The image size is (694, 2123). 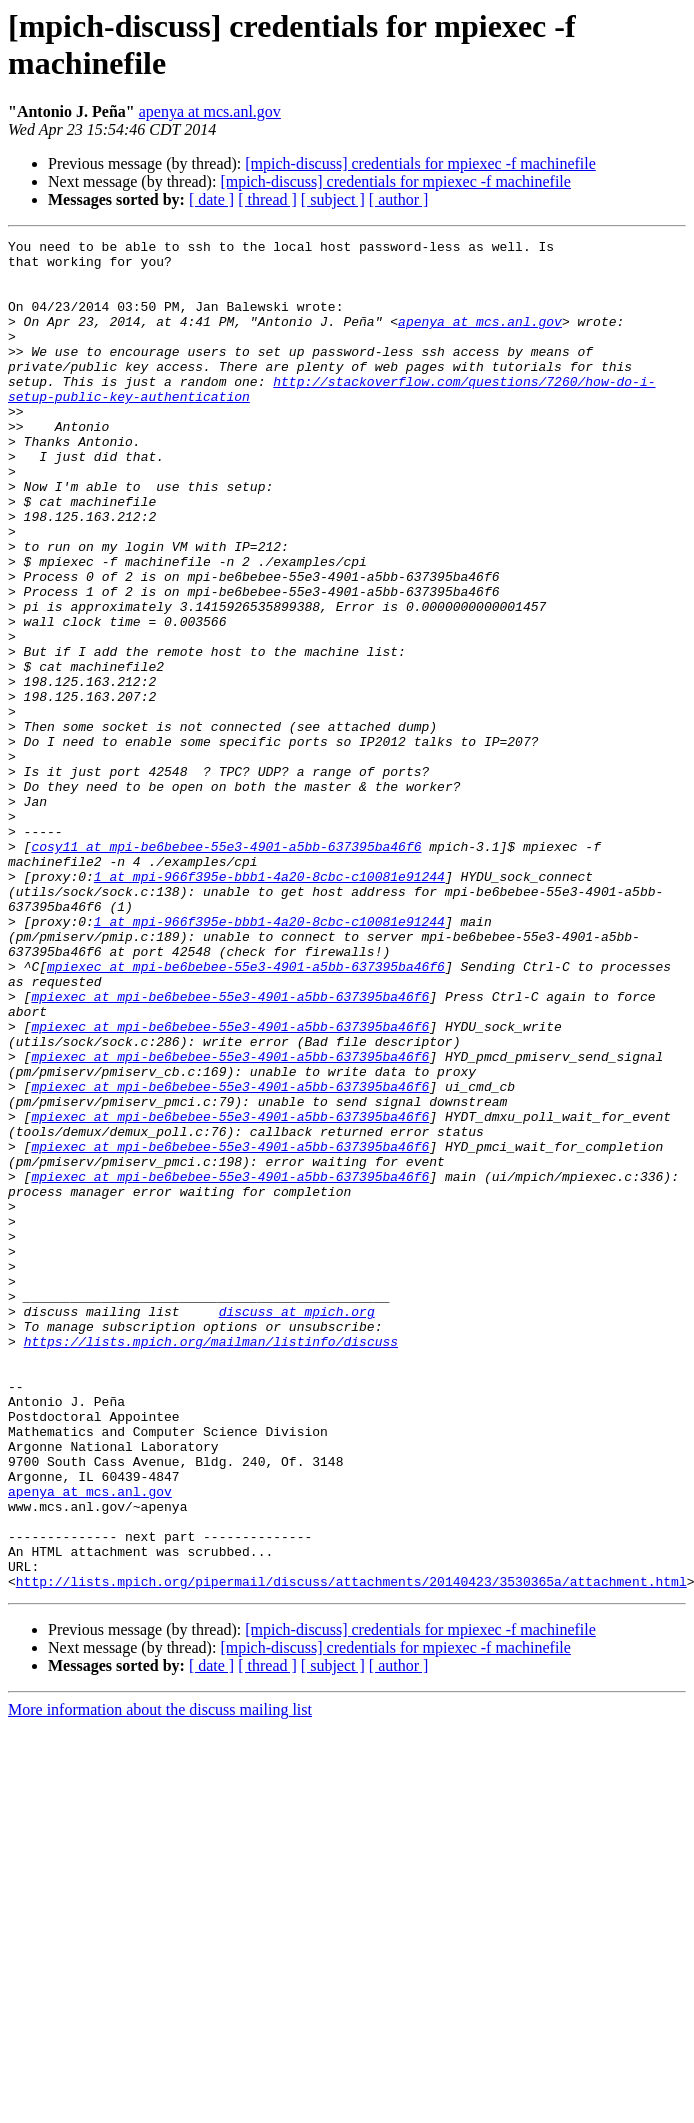 I want to click on [mpich-discuss] credentials for mpiexec -f machinefile, so click(x=420, y=163).